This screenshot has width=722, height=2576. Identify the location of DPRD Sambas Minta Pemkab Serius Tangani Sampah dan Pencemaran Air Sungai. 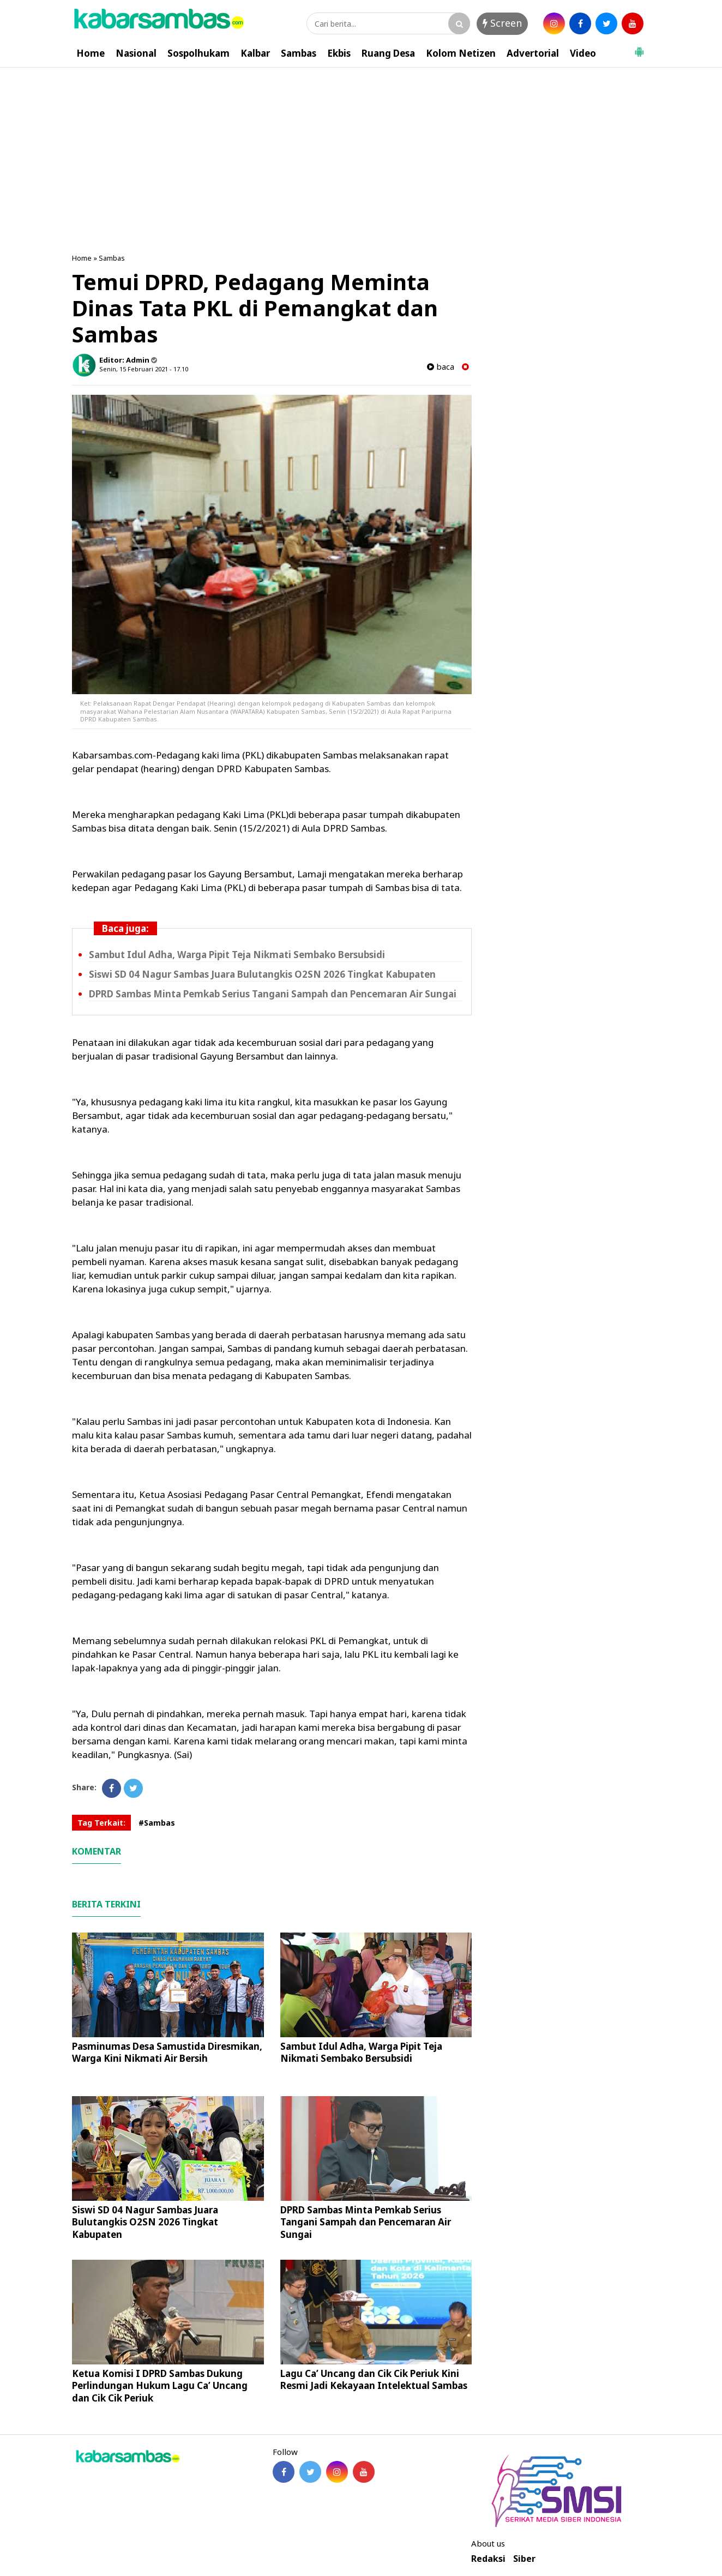
(272, 994).